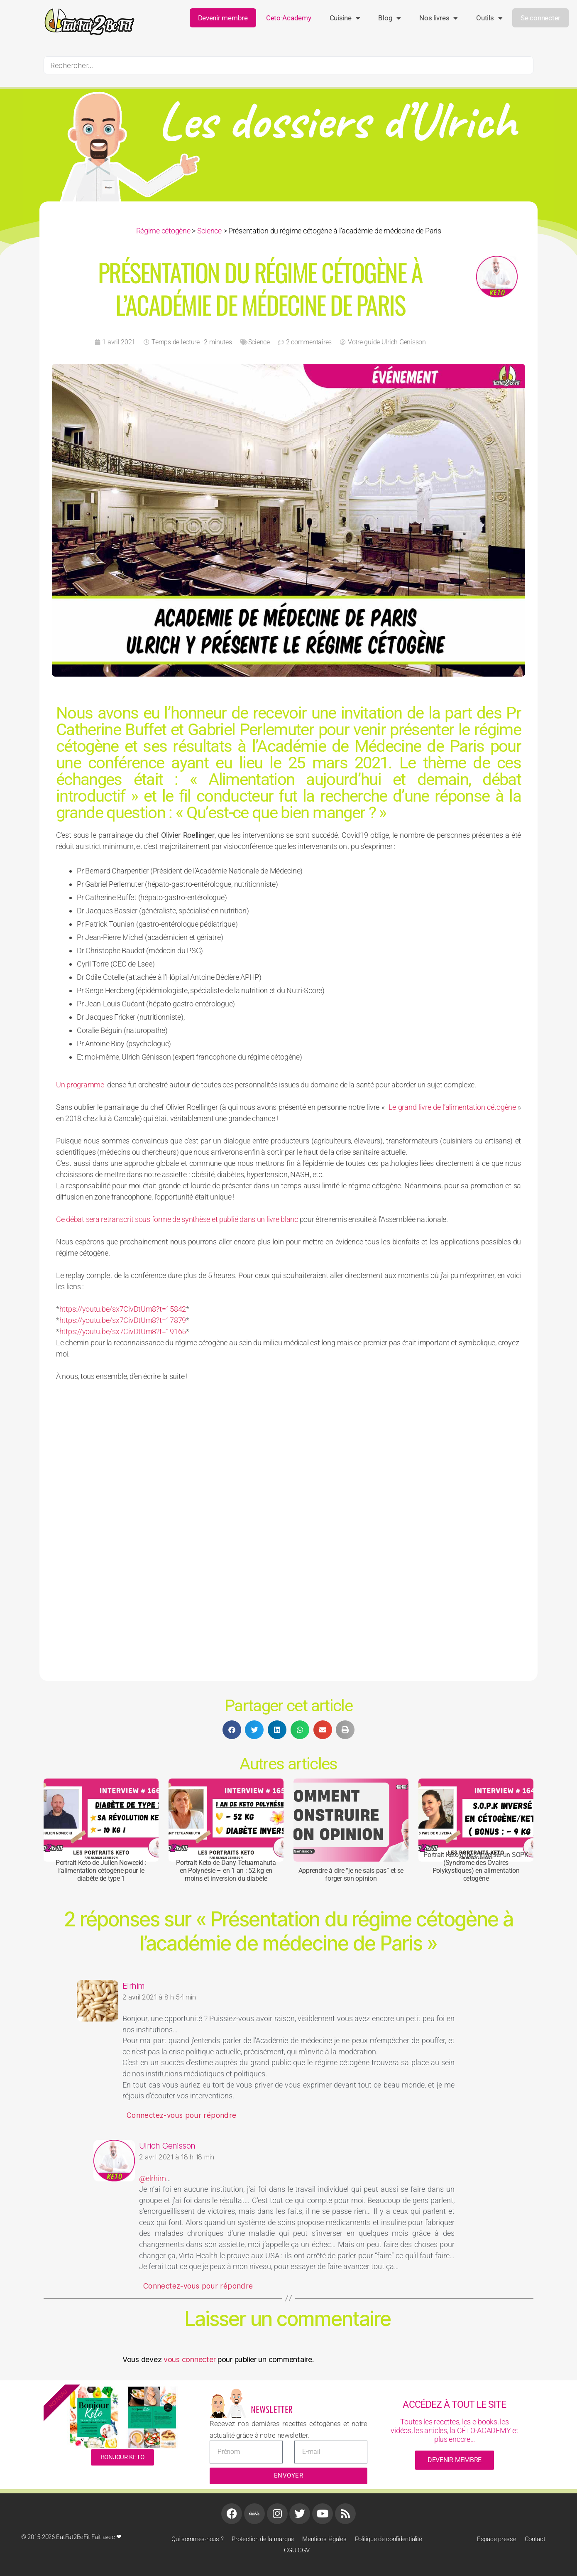  What do you see at coordinates (296, 2550) in the screenshot?
I see `CGU CGV` at bounding box center [296, 2550].